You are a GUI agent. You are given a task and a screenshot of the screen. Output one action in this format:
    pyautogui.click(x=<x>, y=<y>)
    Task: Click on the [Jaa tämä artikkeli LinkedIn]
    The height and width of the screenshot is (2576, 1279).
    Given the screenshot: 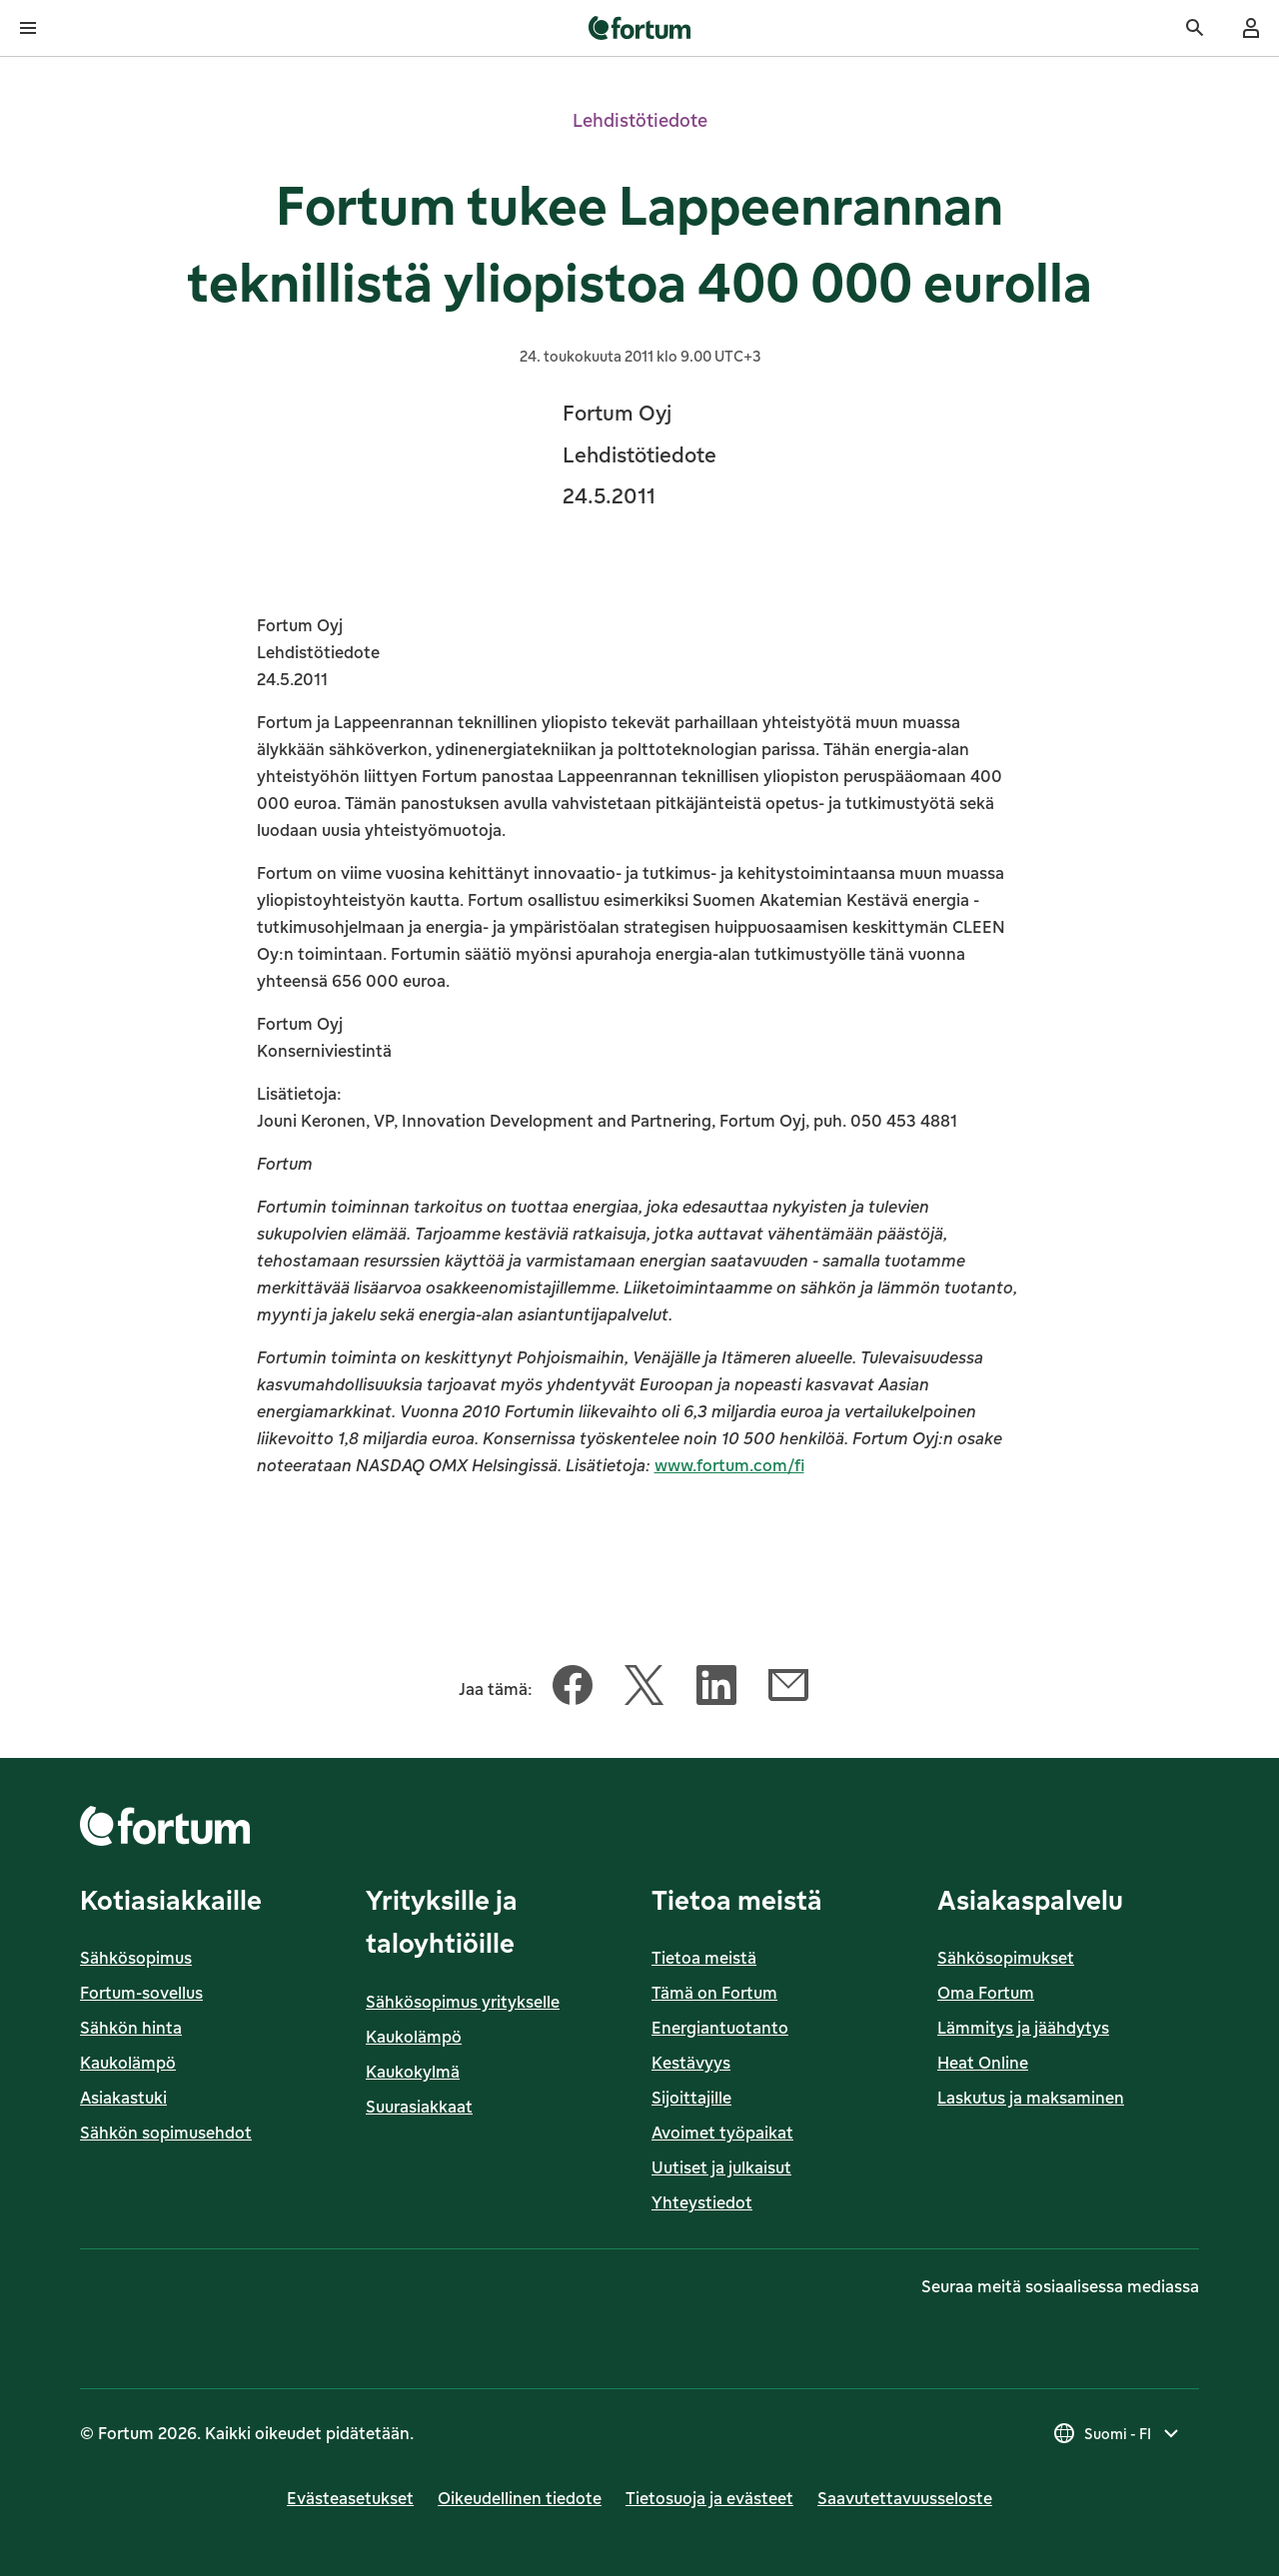 What is the action you would take?
    pyautogui.click(x=716, y=1689)
    